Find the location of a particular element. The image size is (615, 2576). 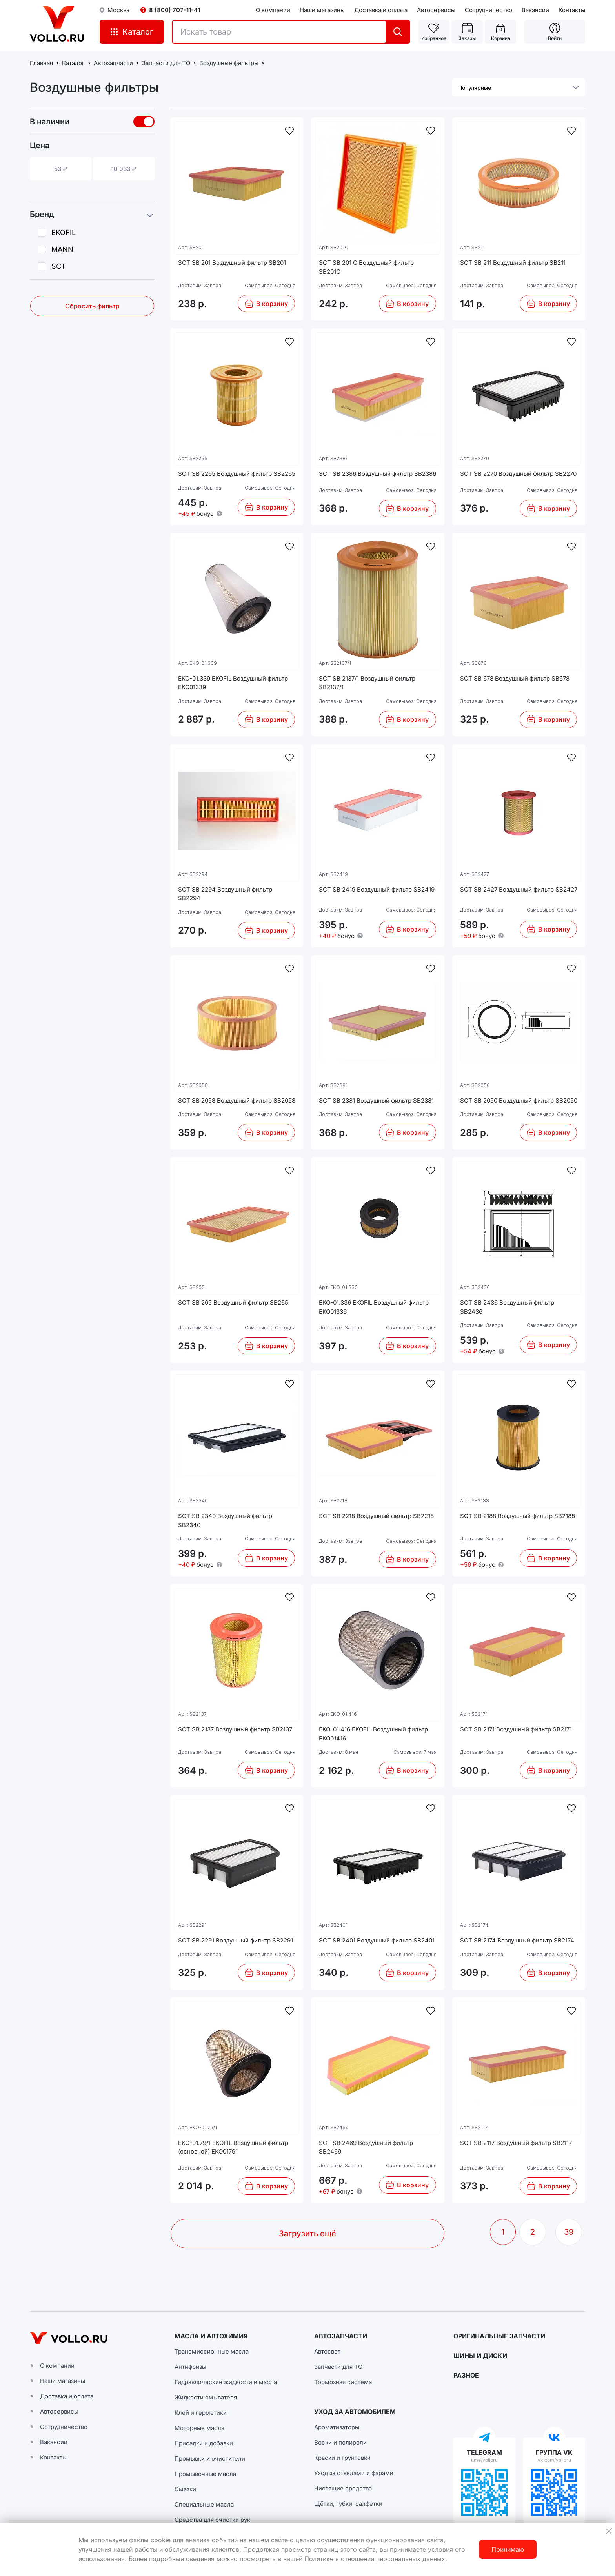

Вакансии is located at coordinates (535, 10).